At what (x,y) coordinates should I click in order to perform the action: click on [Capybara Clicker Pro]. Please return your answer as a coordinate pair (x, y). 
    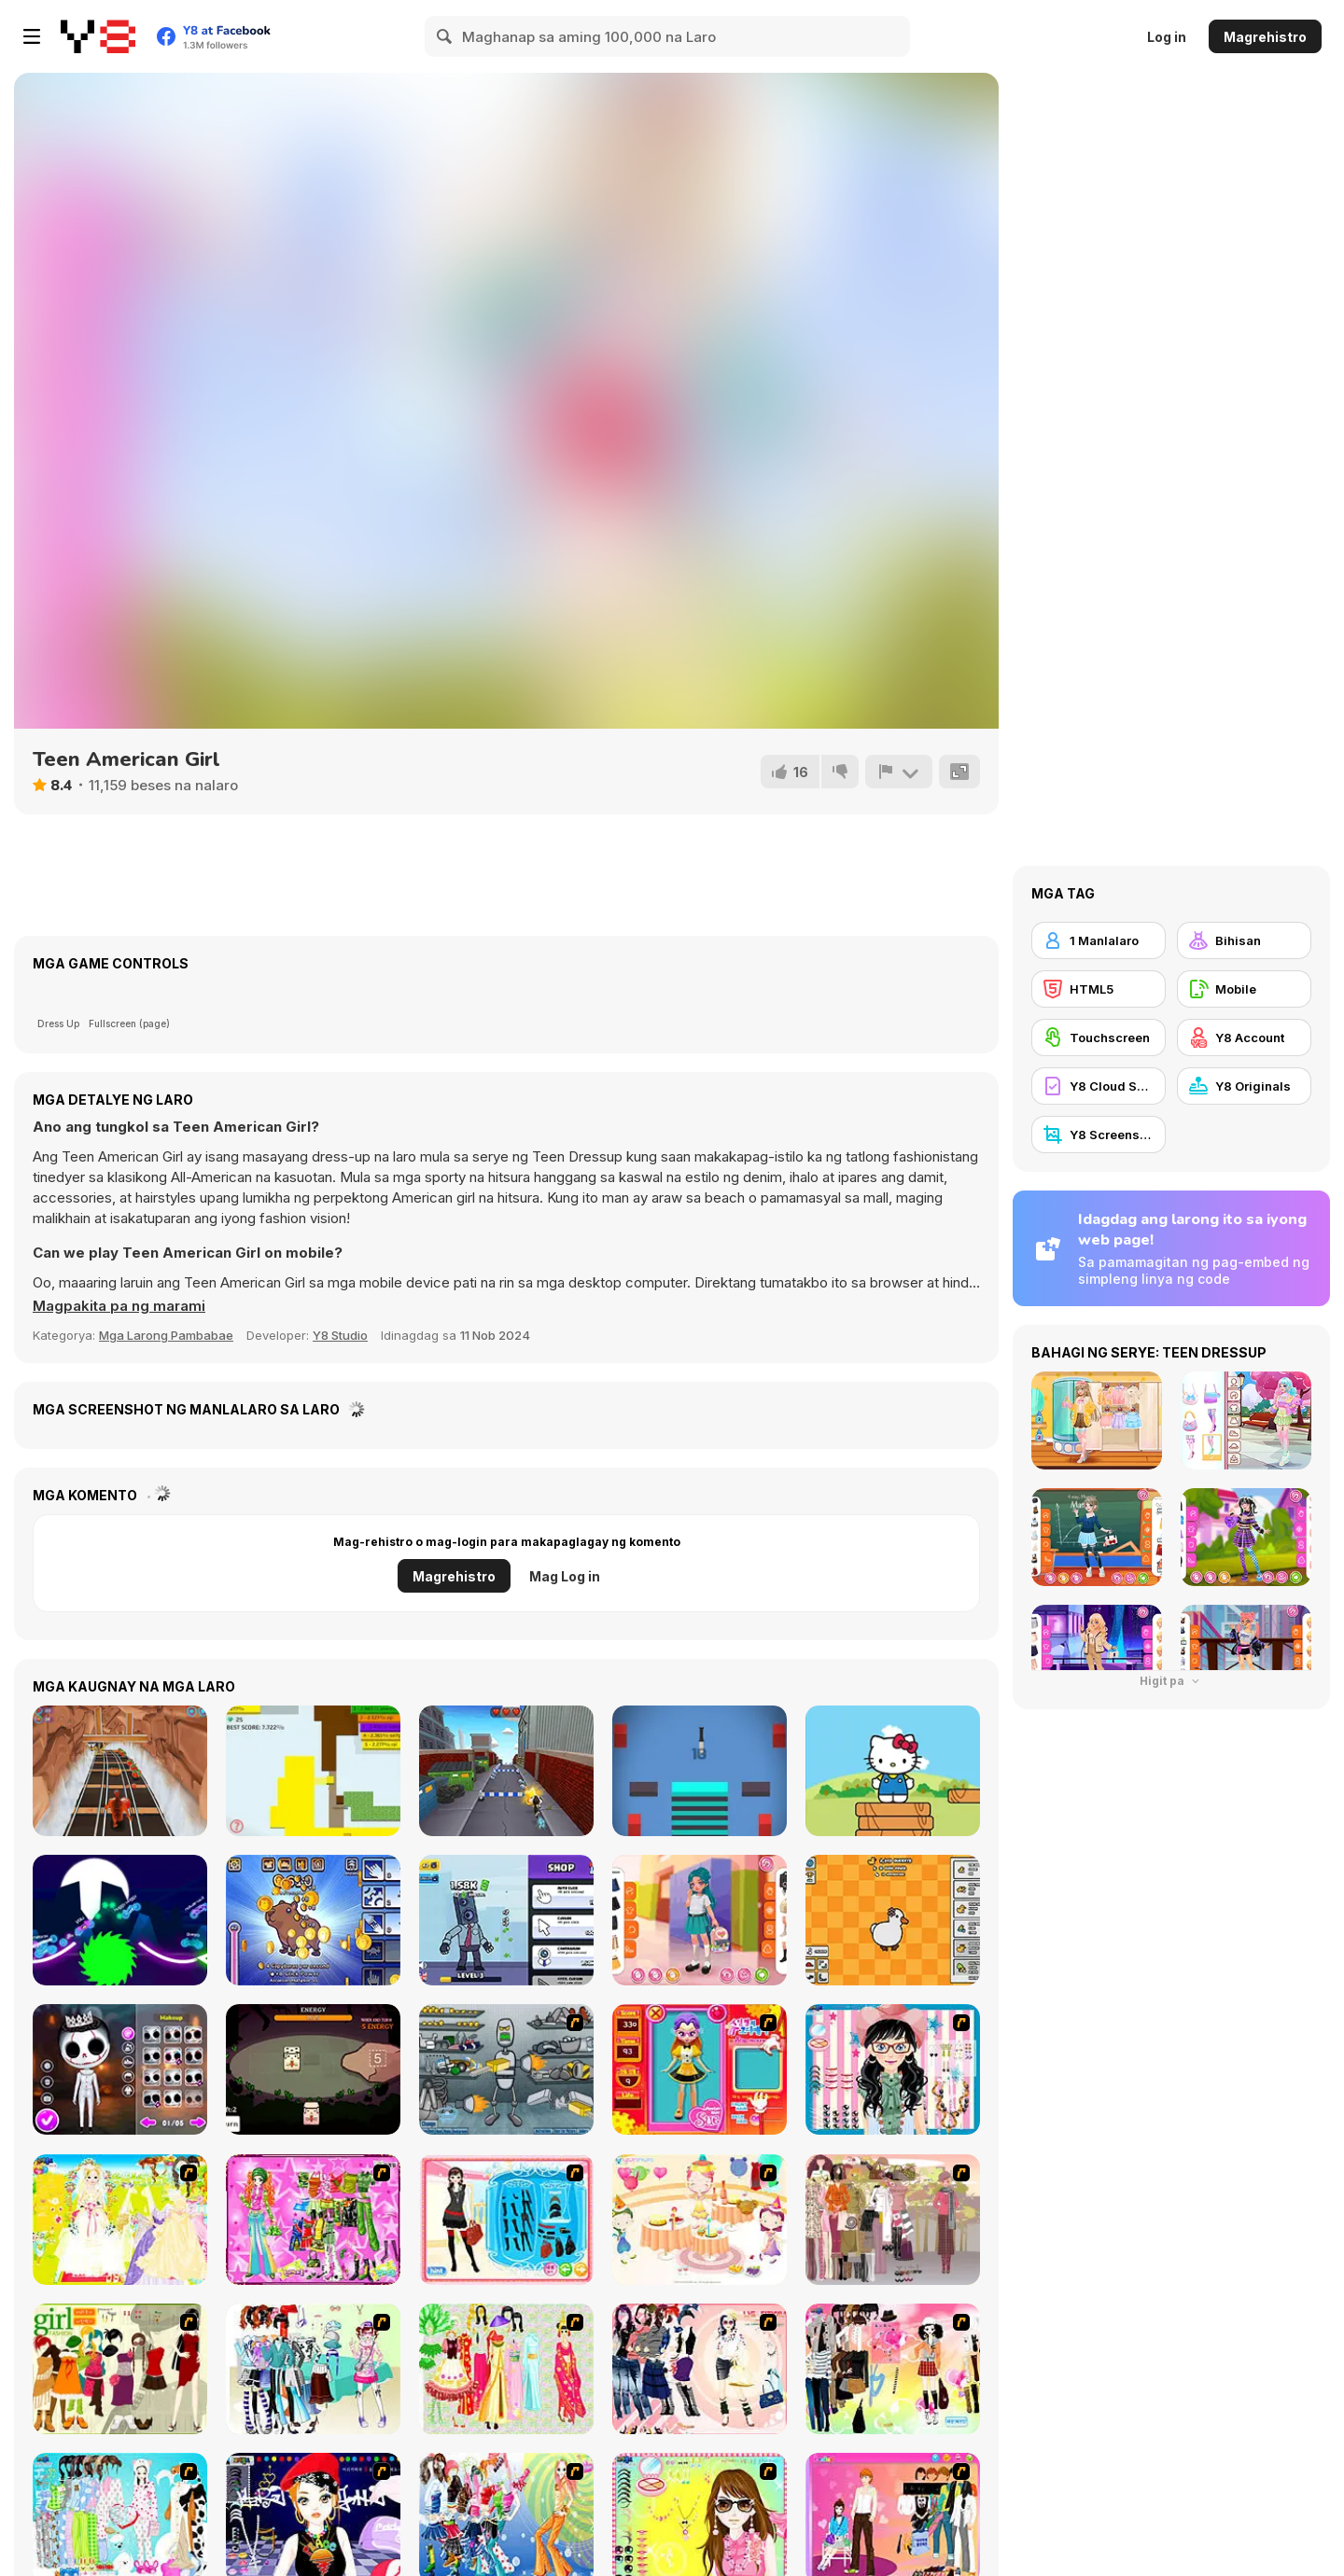
    Looking at the image, I should click on (313, 1920).